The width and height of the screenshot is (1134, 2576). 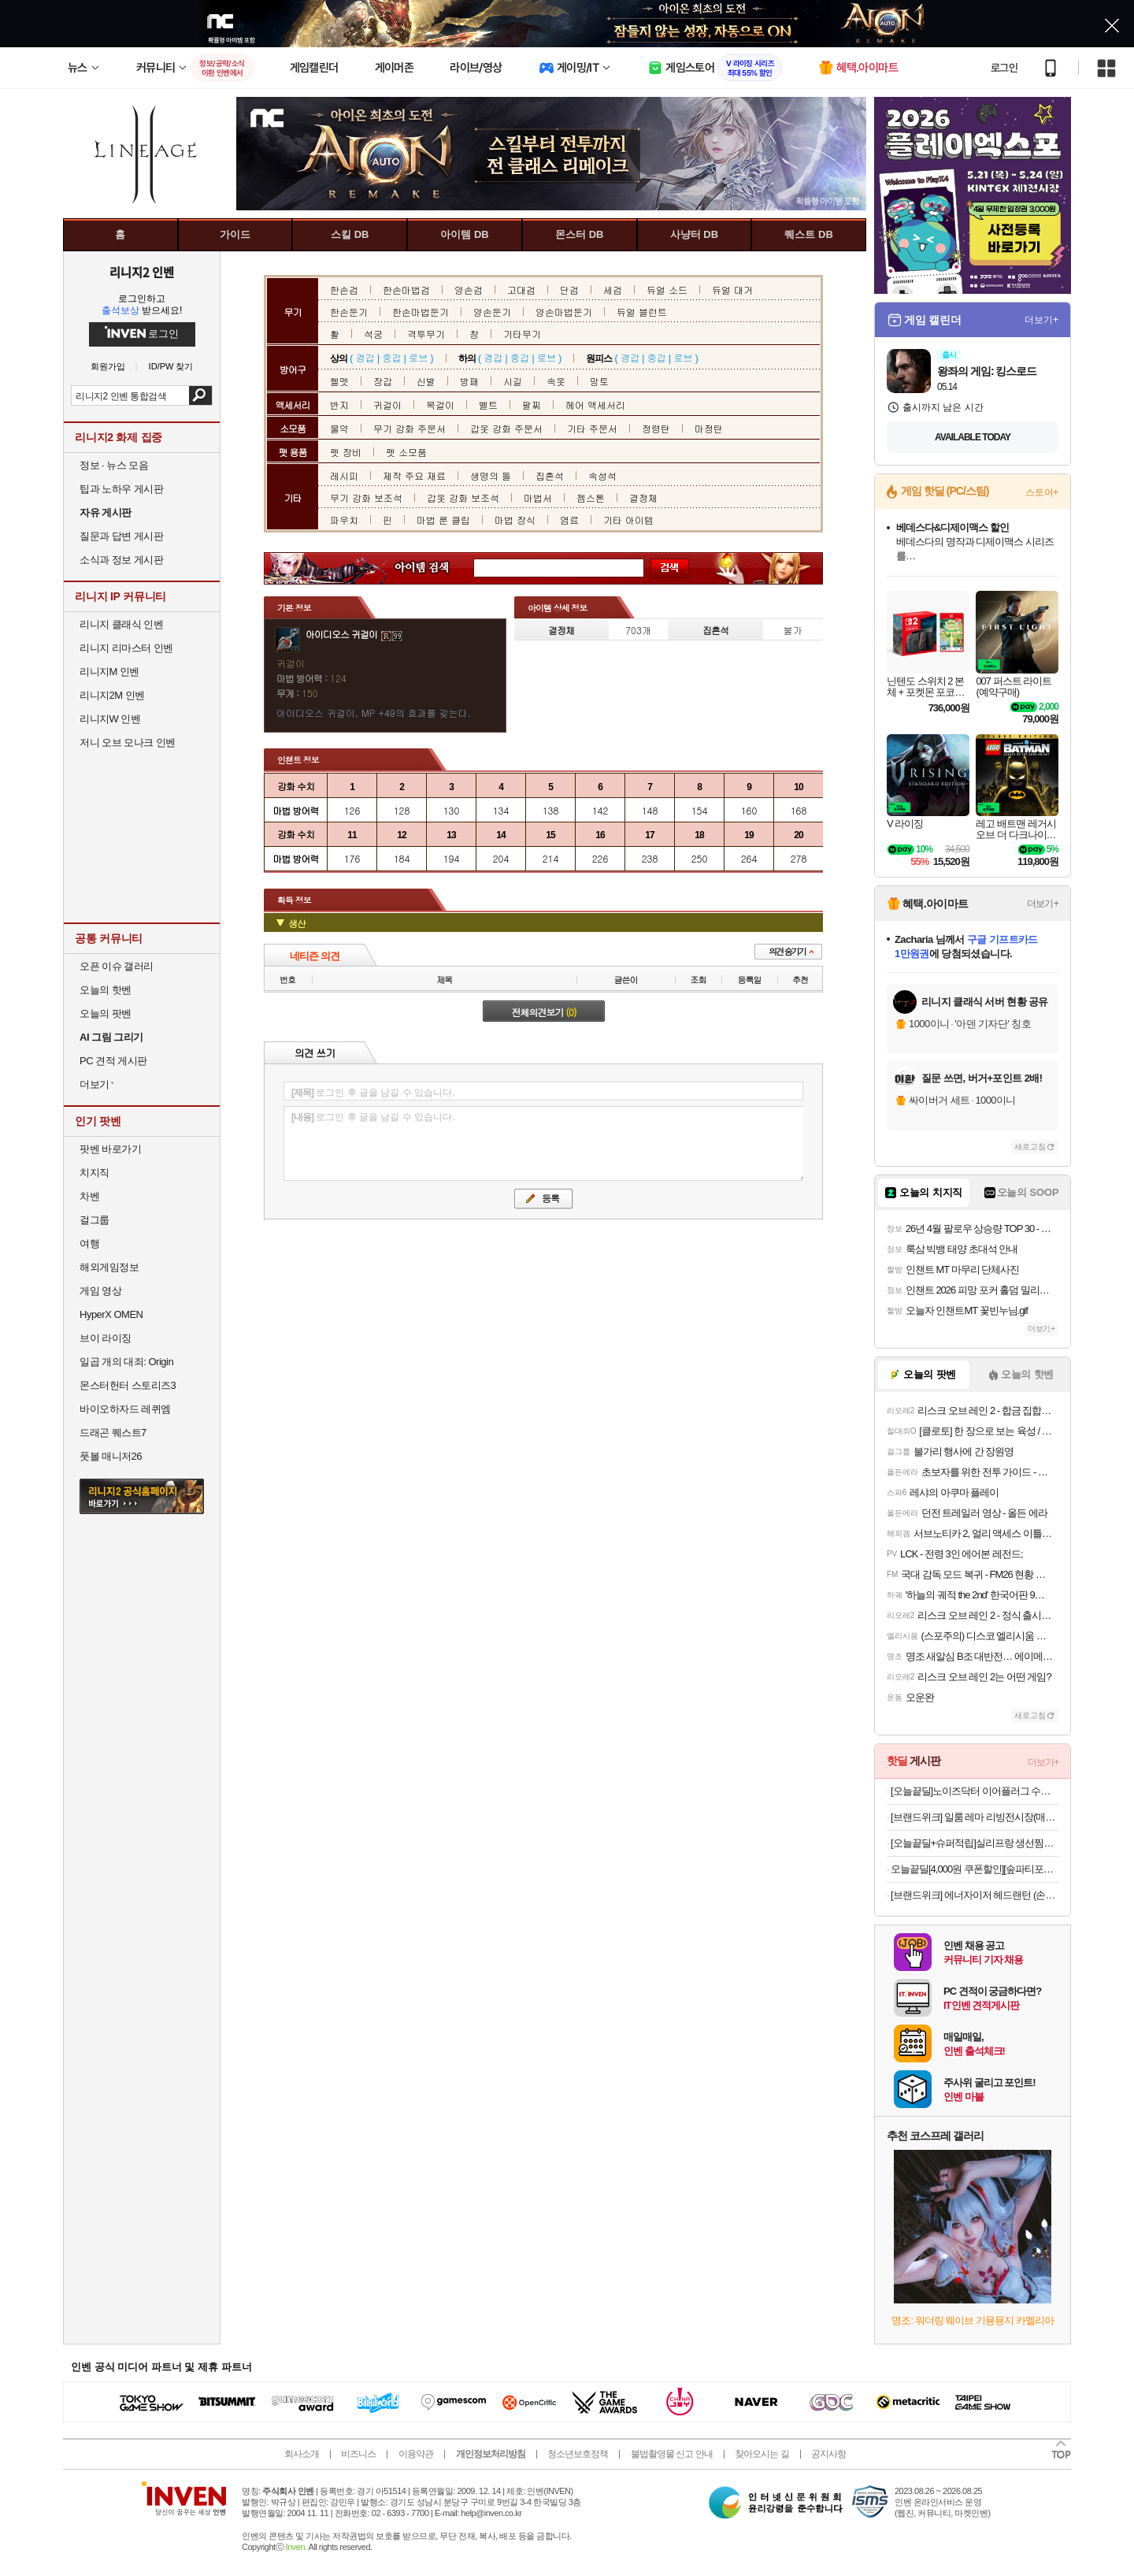 I want to click on 로그인, so click(x=1004, y=67).